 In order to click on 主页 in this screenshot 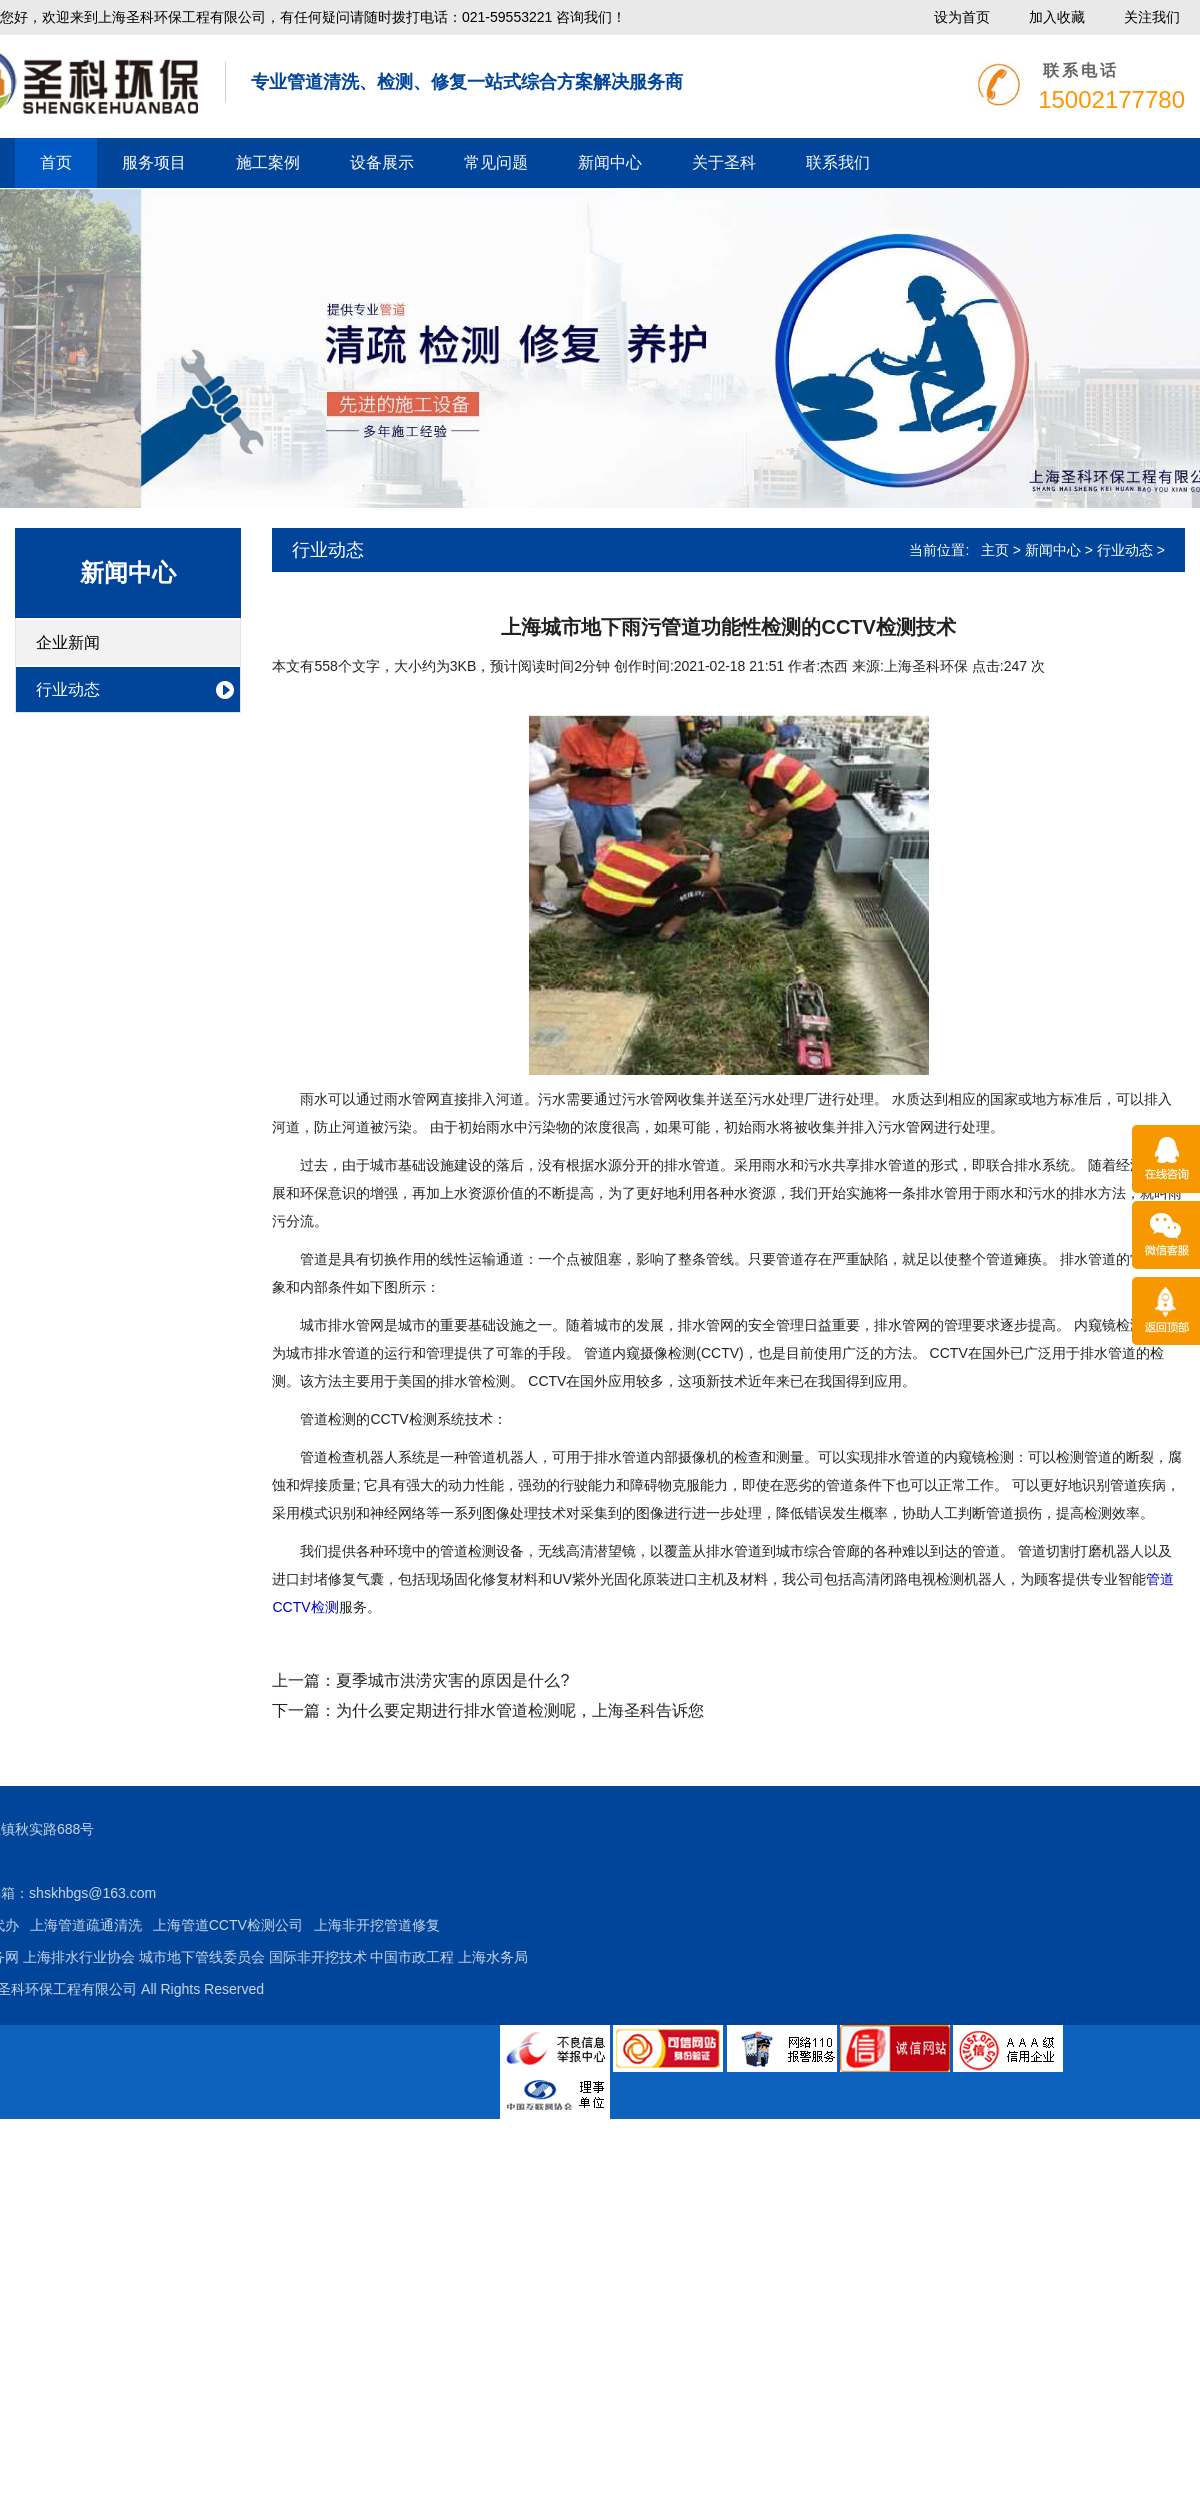, I will do `click(995, 550)`.